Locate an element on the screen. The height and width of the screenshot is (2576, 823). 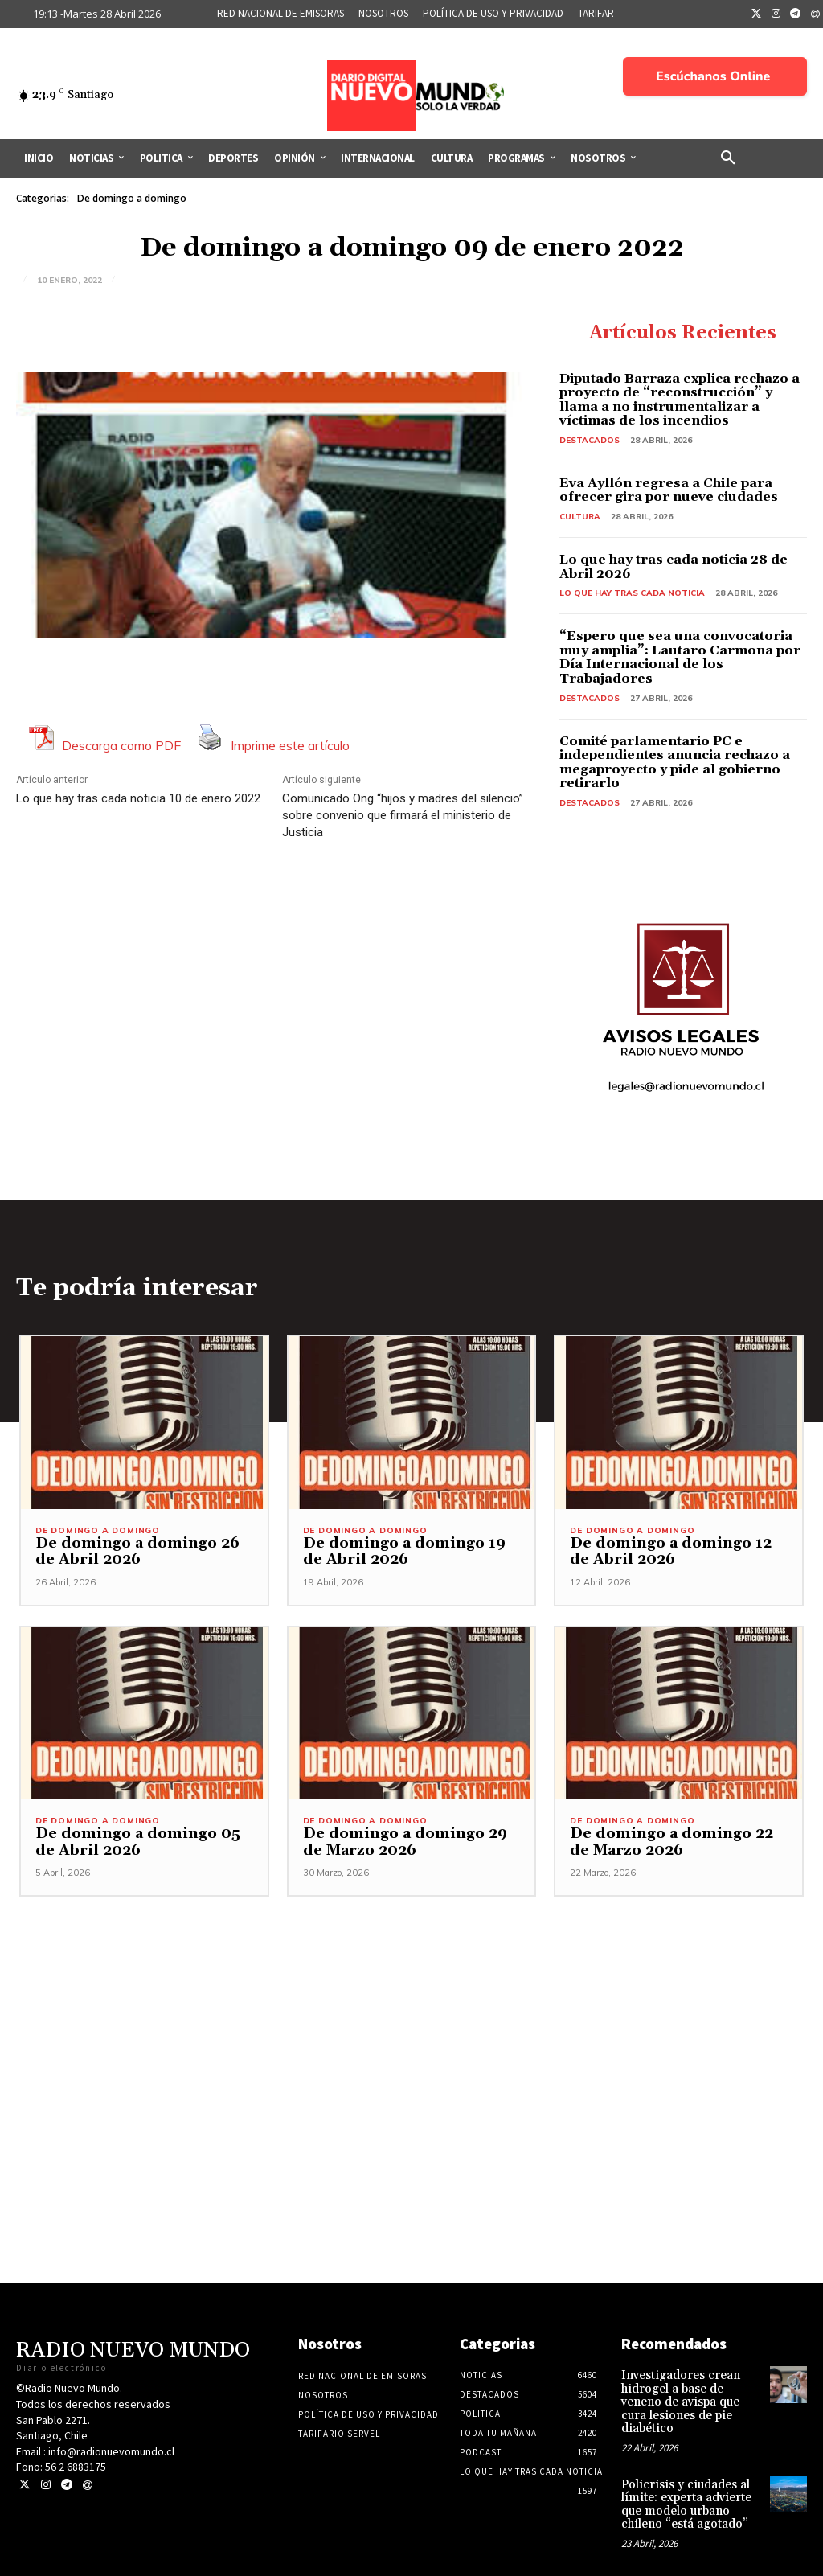
Lo Que Hay Tras Cada Noticia is located at coordinates (632, 593).